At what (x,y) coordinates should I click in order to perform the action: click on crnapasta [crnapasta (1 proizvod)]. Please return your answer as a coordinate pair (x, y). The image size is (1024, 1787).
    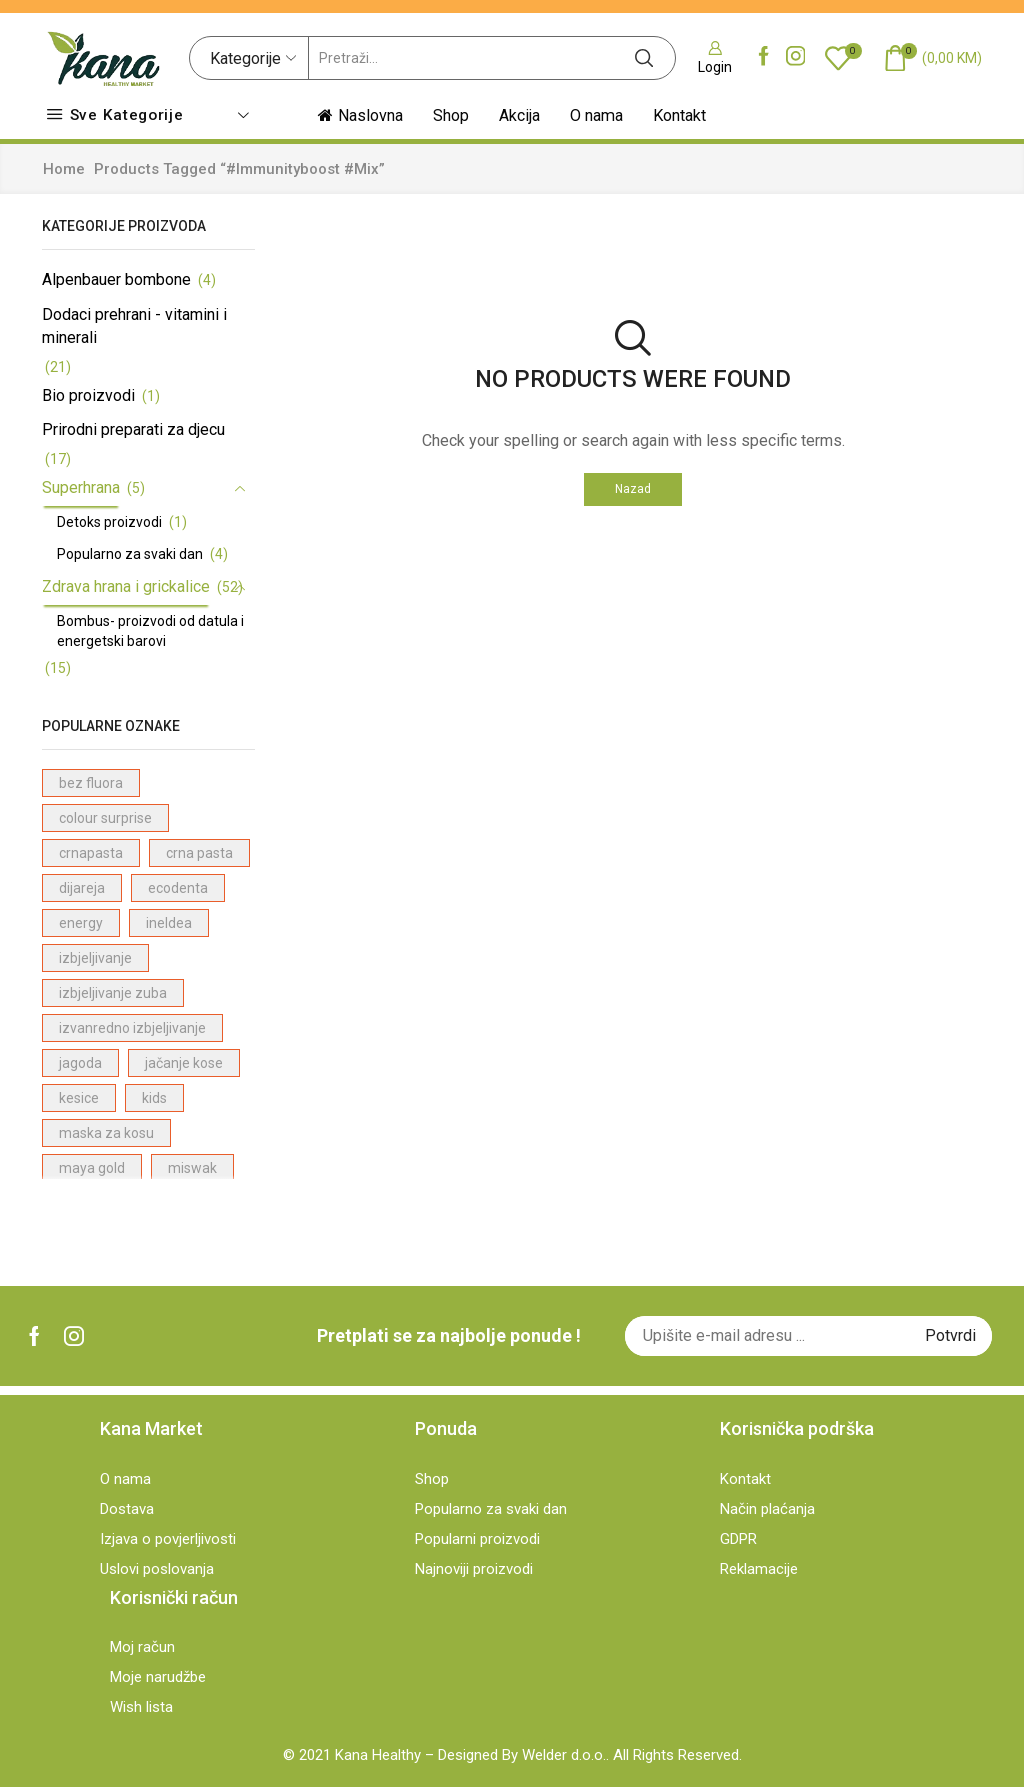
    Looking at the image, I should click on (91, 853).